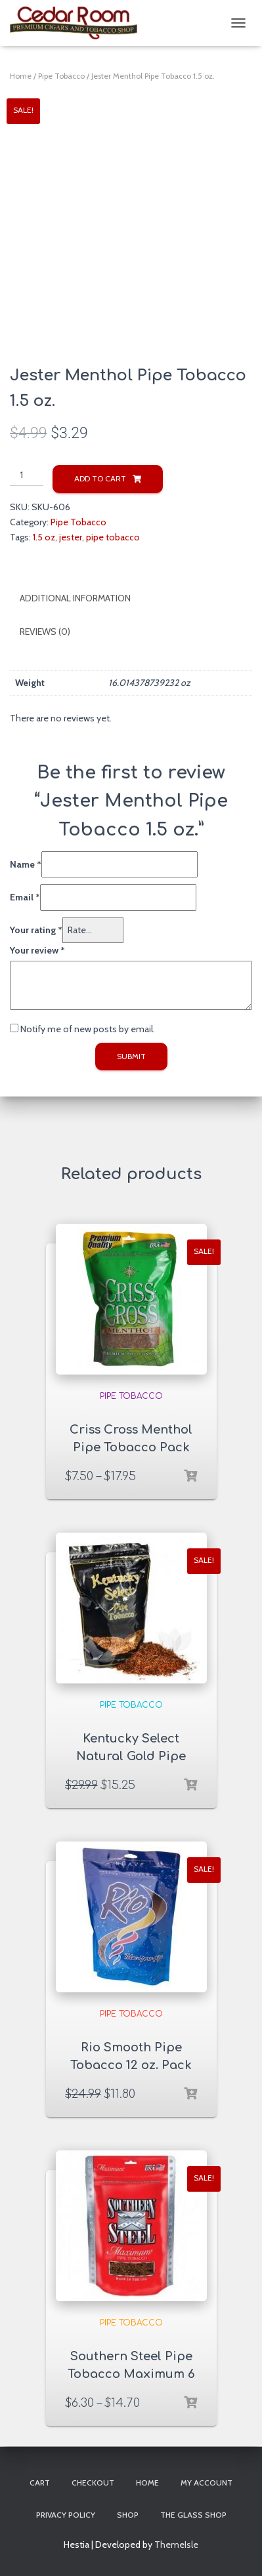 Image resolution: width=262 pixels, height=2576 pixels. What do you see at coordinates (131, 1756) in the screenshot?
I see `Kentucky Select Natural Gold Pipe Tobacco 16 oz. Pack` at bounding box center [131, 1756].